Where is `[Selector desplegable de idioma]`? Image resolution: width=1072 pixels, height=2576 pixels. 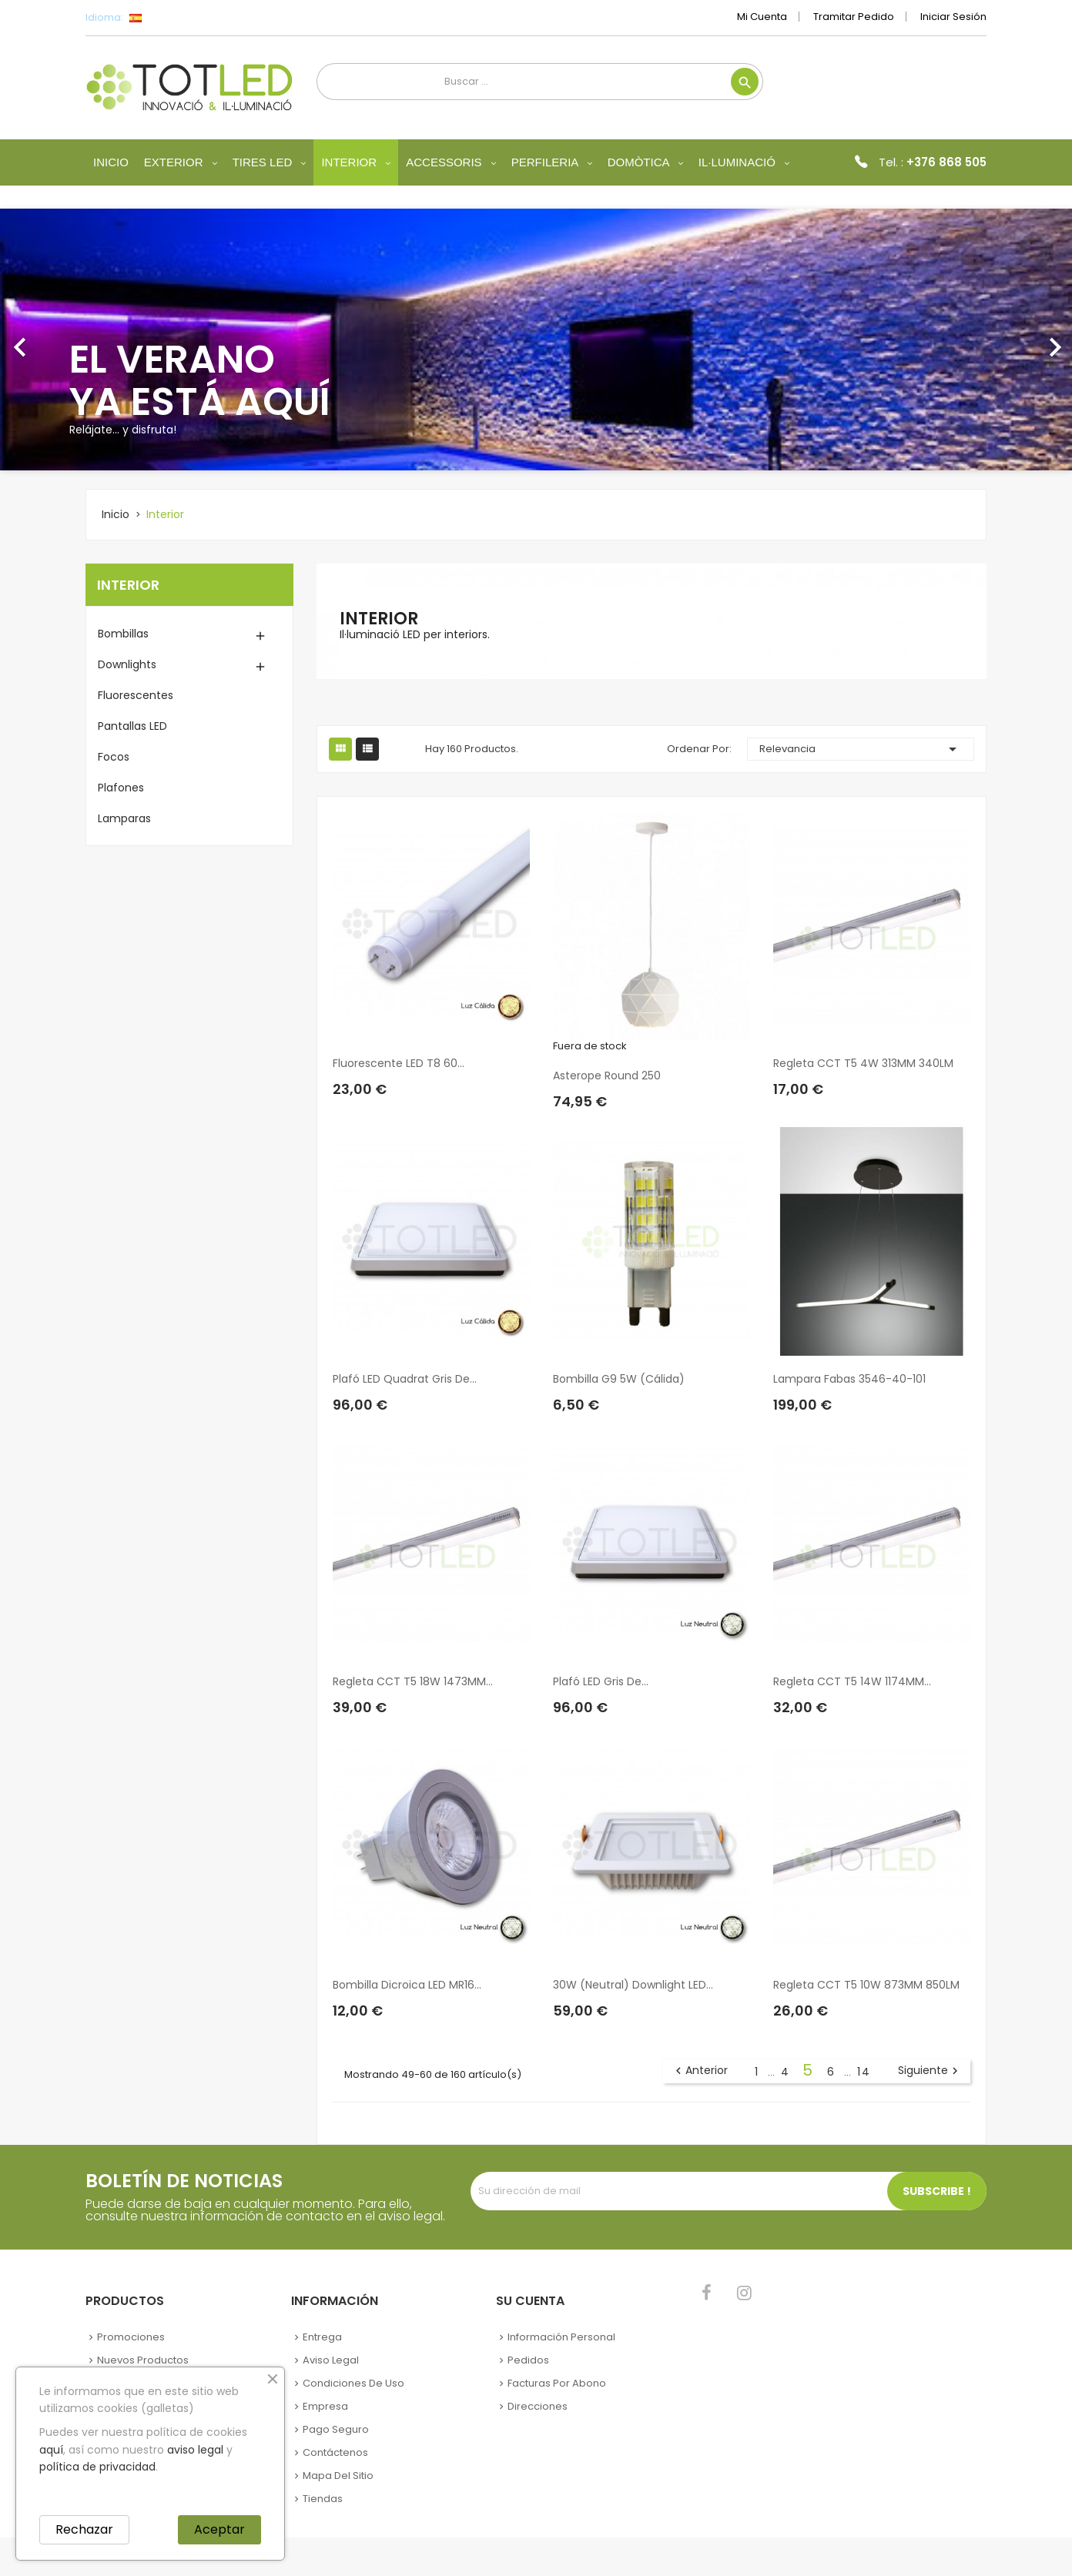
[Selector desplegable de idioma] is located at coordinates (170, 18).